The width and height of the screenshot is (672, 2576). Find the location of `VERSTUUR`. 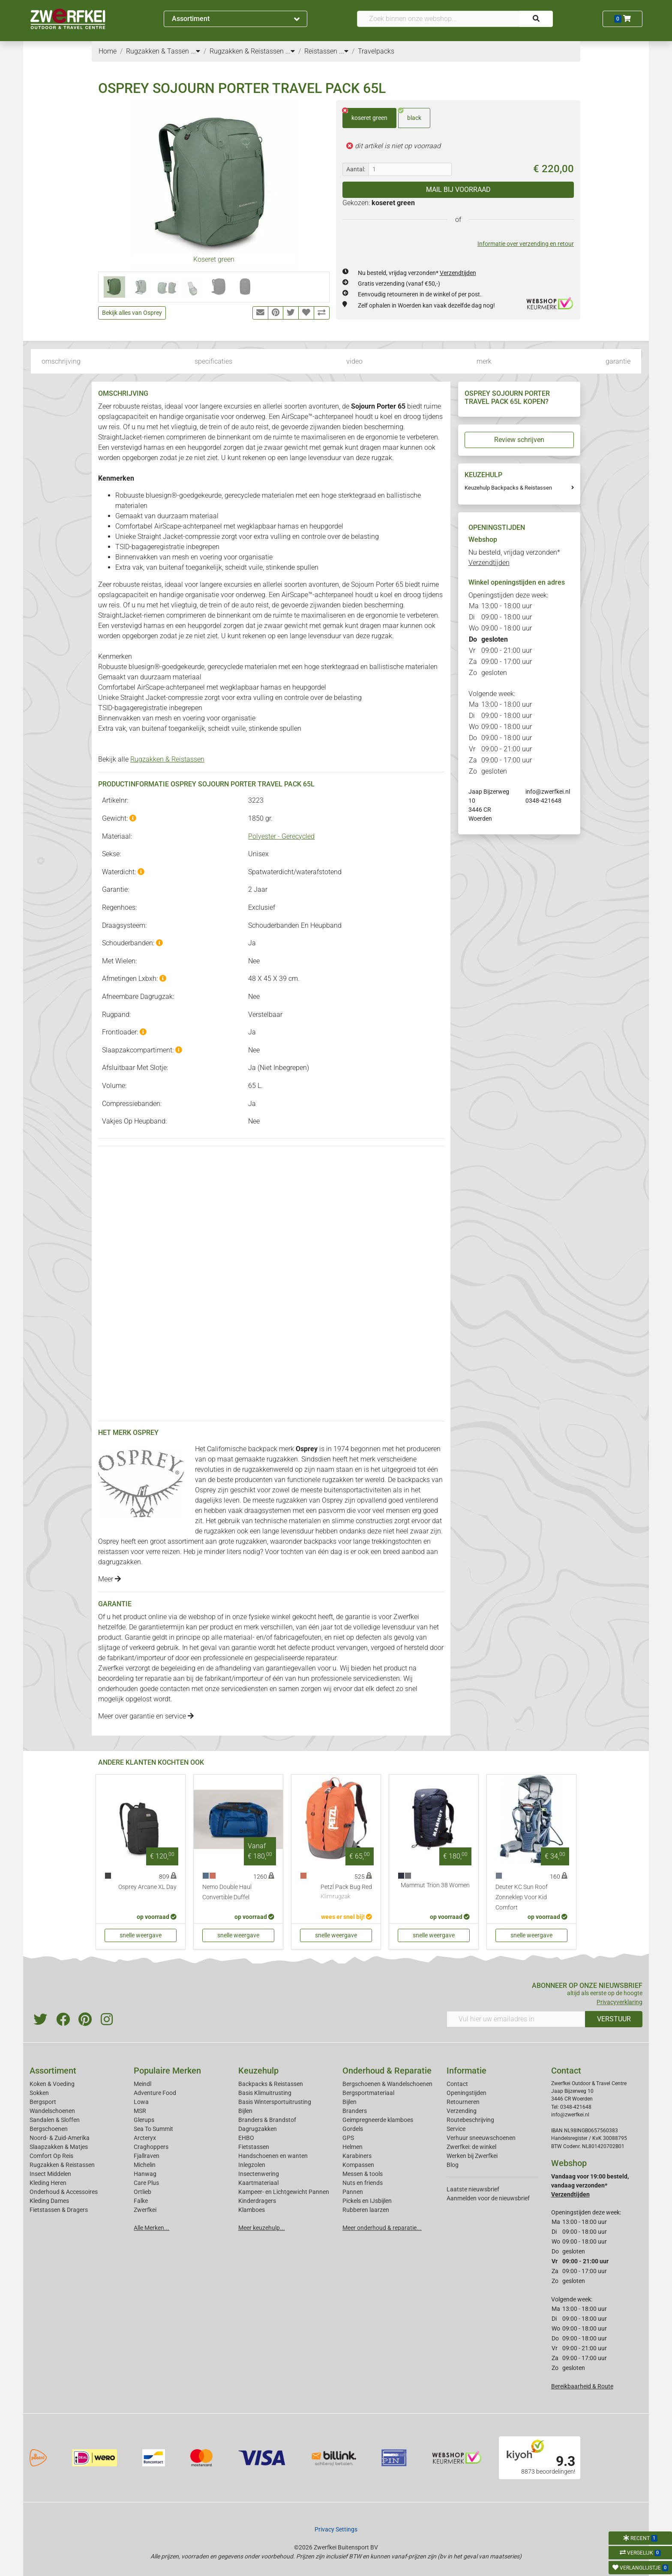

VERSTUUR is located at coordinates (614, 2019).